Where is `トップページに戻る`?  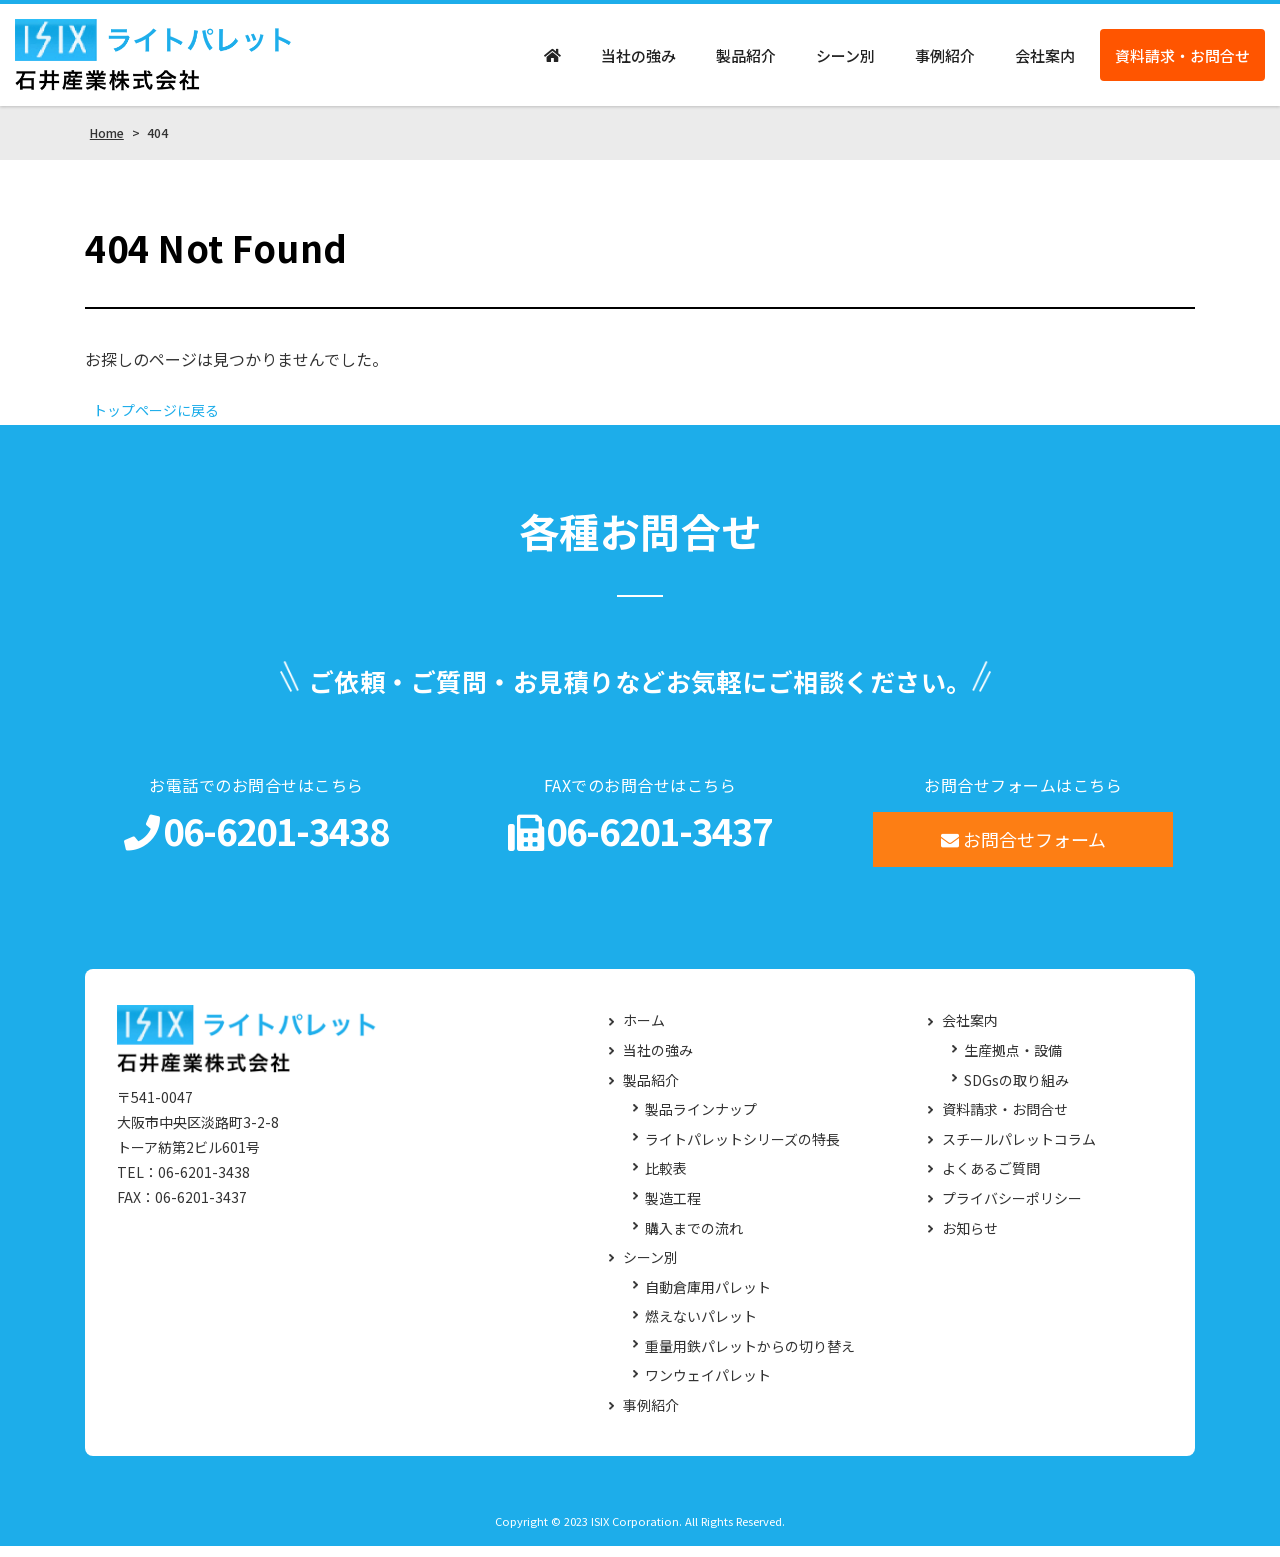 トップページに戻る is located at coordinates (165, 421).